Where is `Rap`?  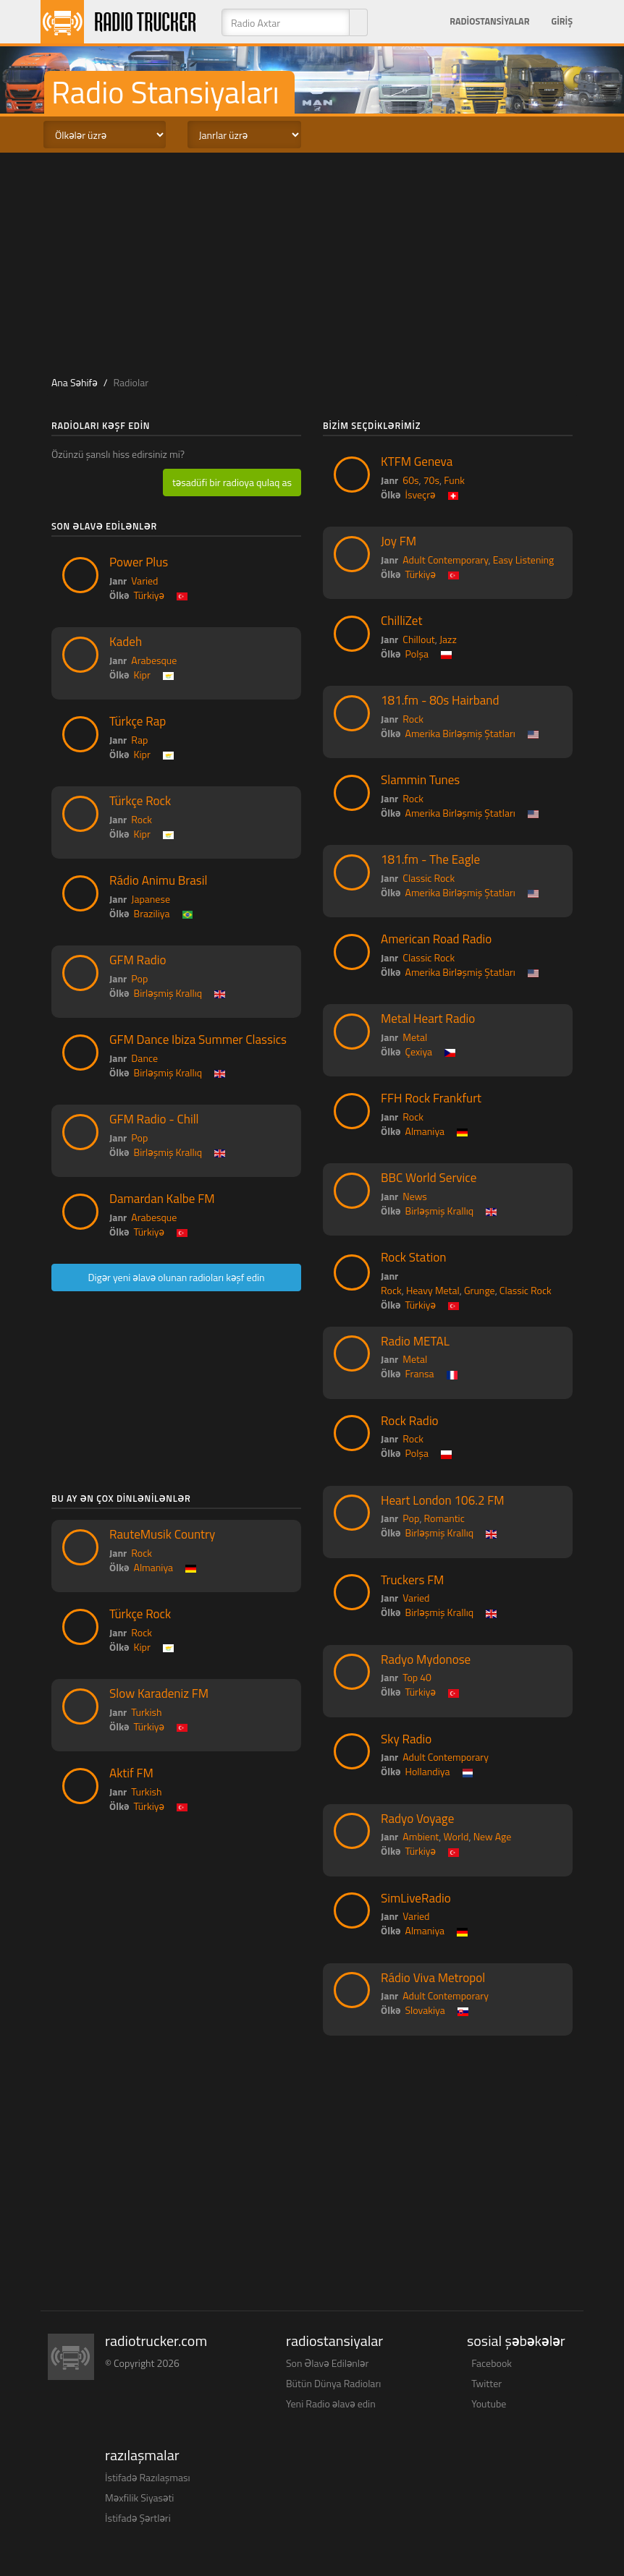 Rap is located at coordinates (139, 739).